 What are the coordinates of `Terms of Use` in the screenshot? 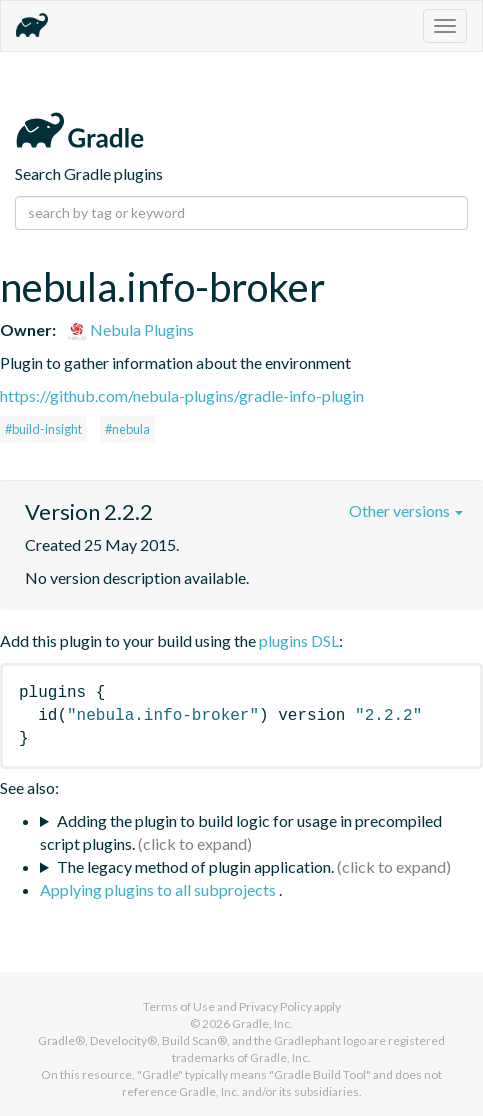 It's located at (179, 1006).